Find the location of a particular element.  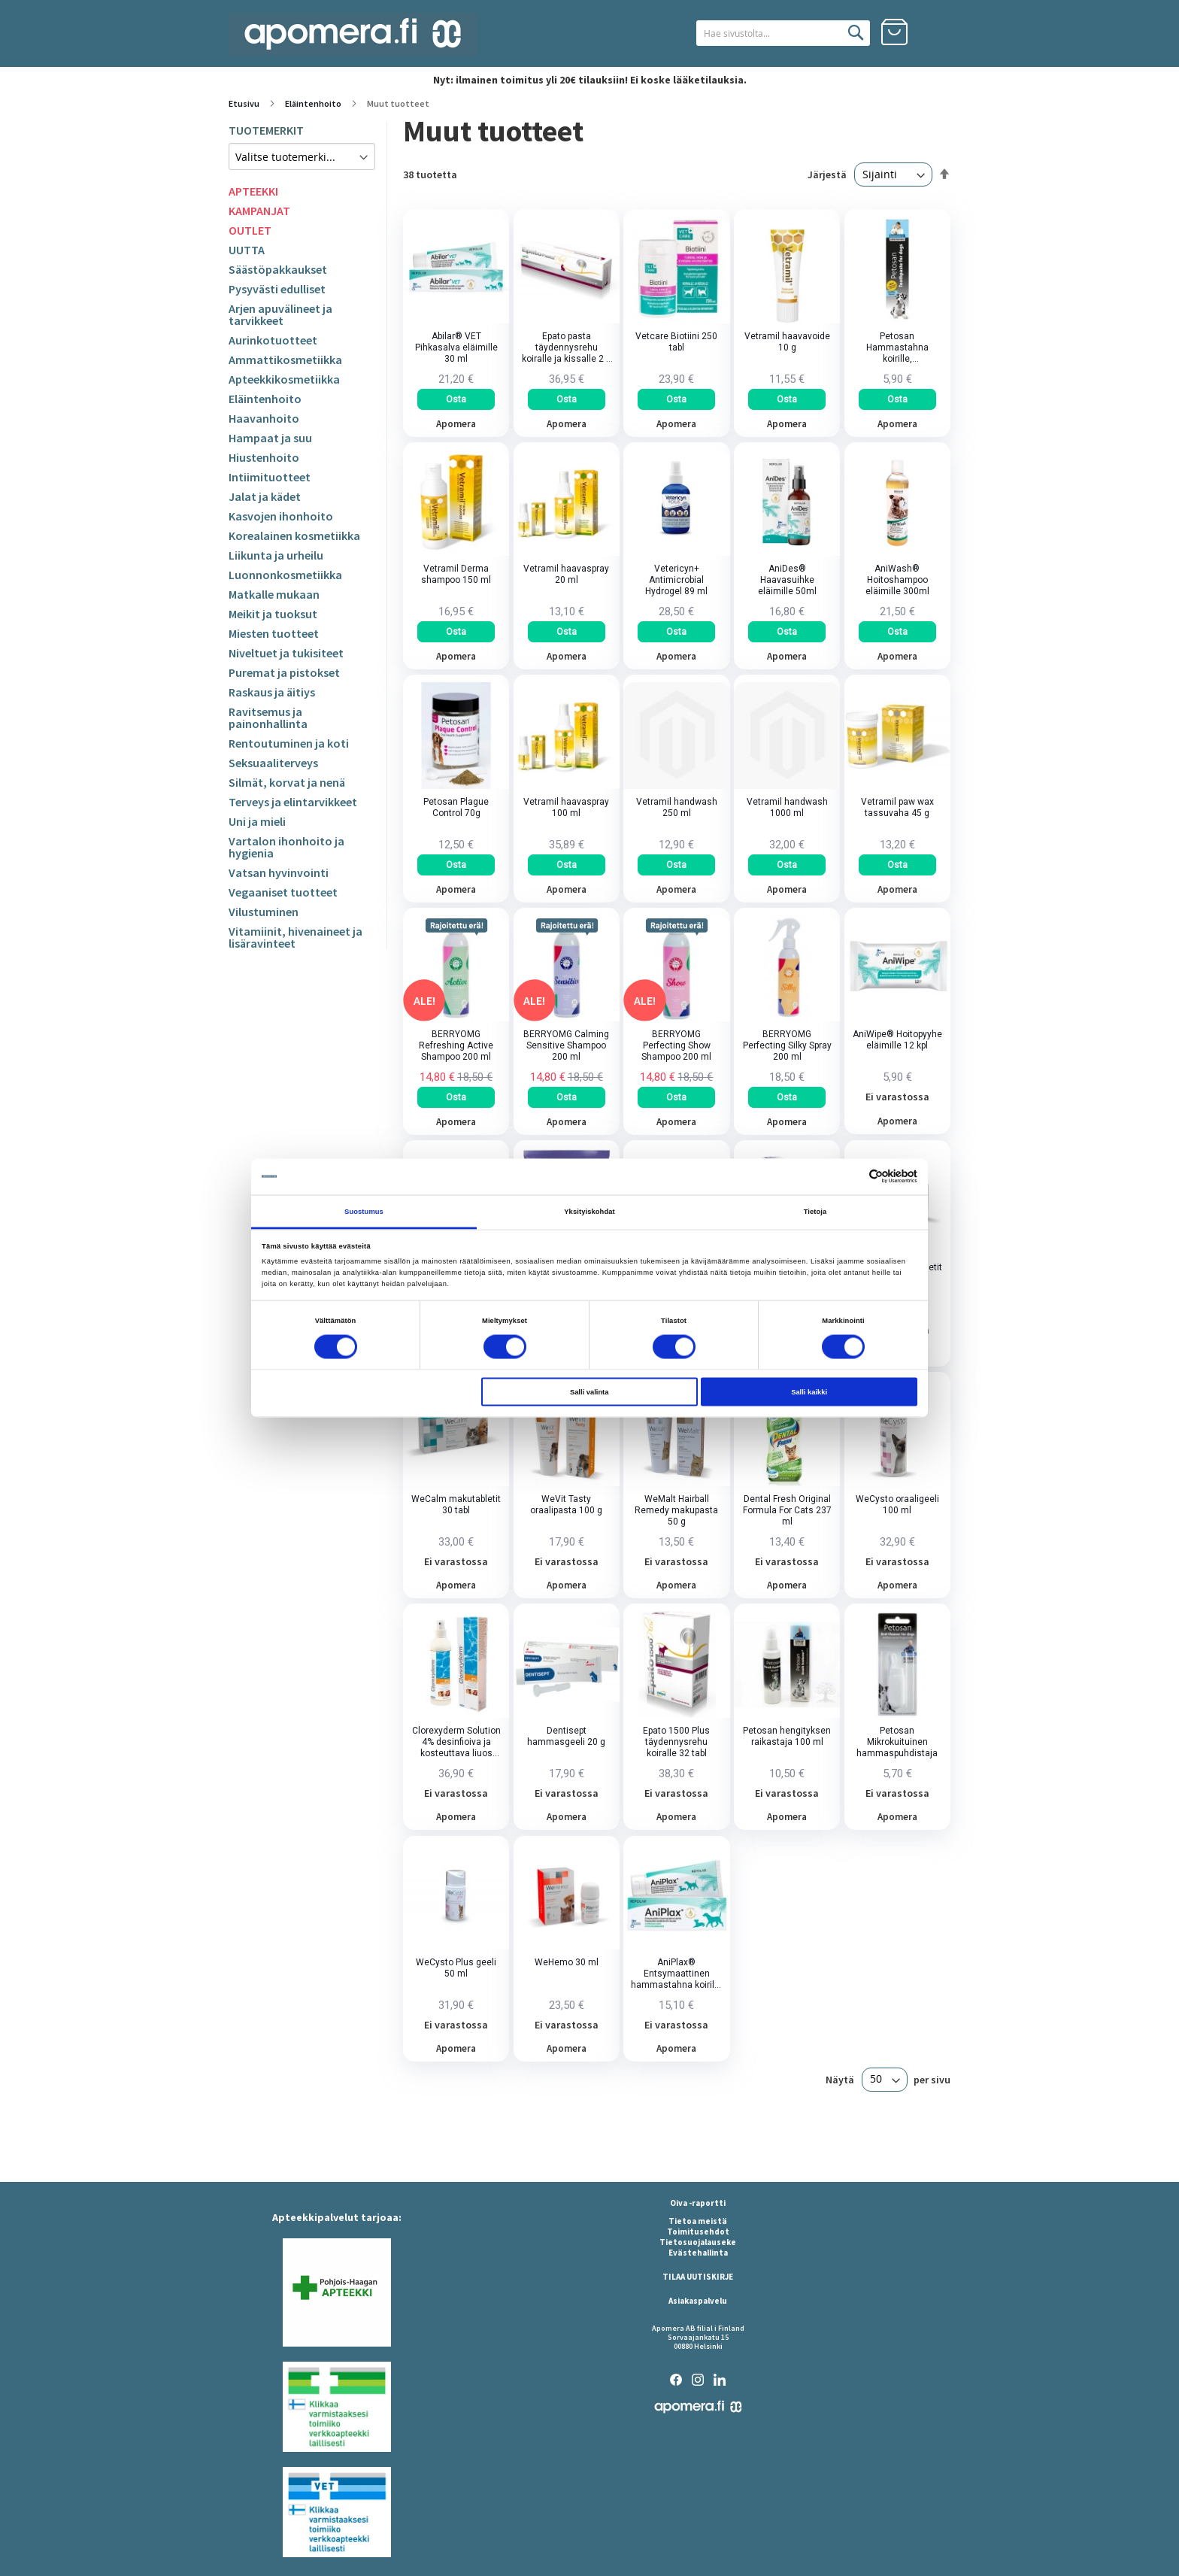

Järjestä is located at coordinates (827, 174).